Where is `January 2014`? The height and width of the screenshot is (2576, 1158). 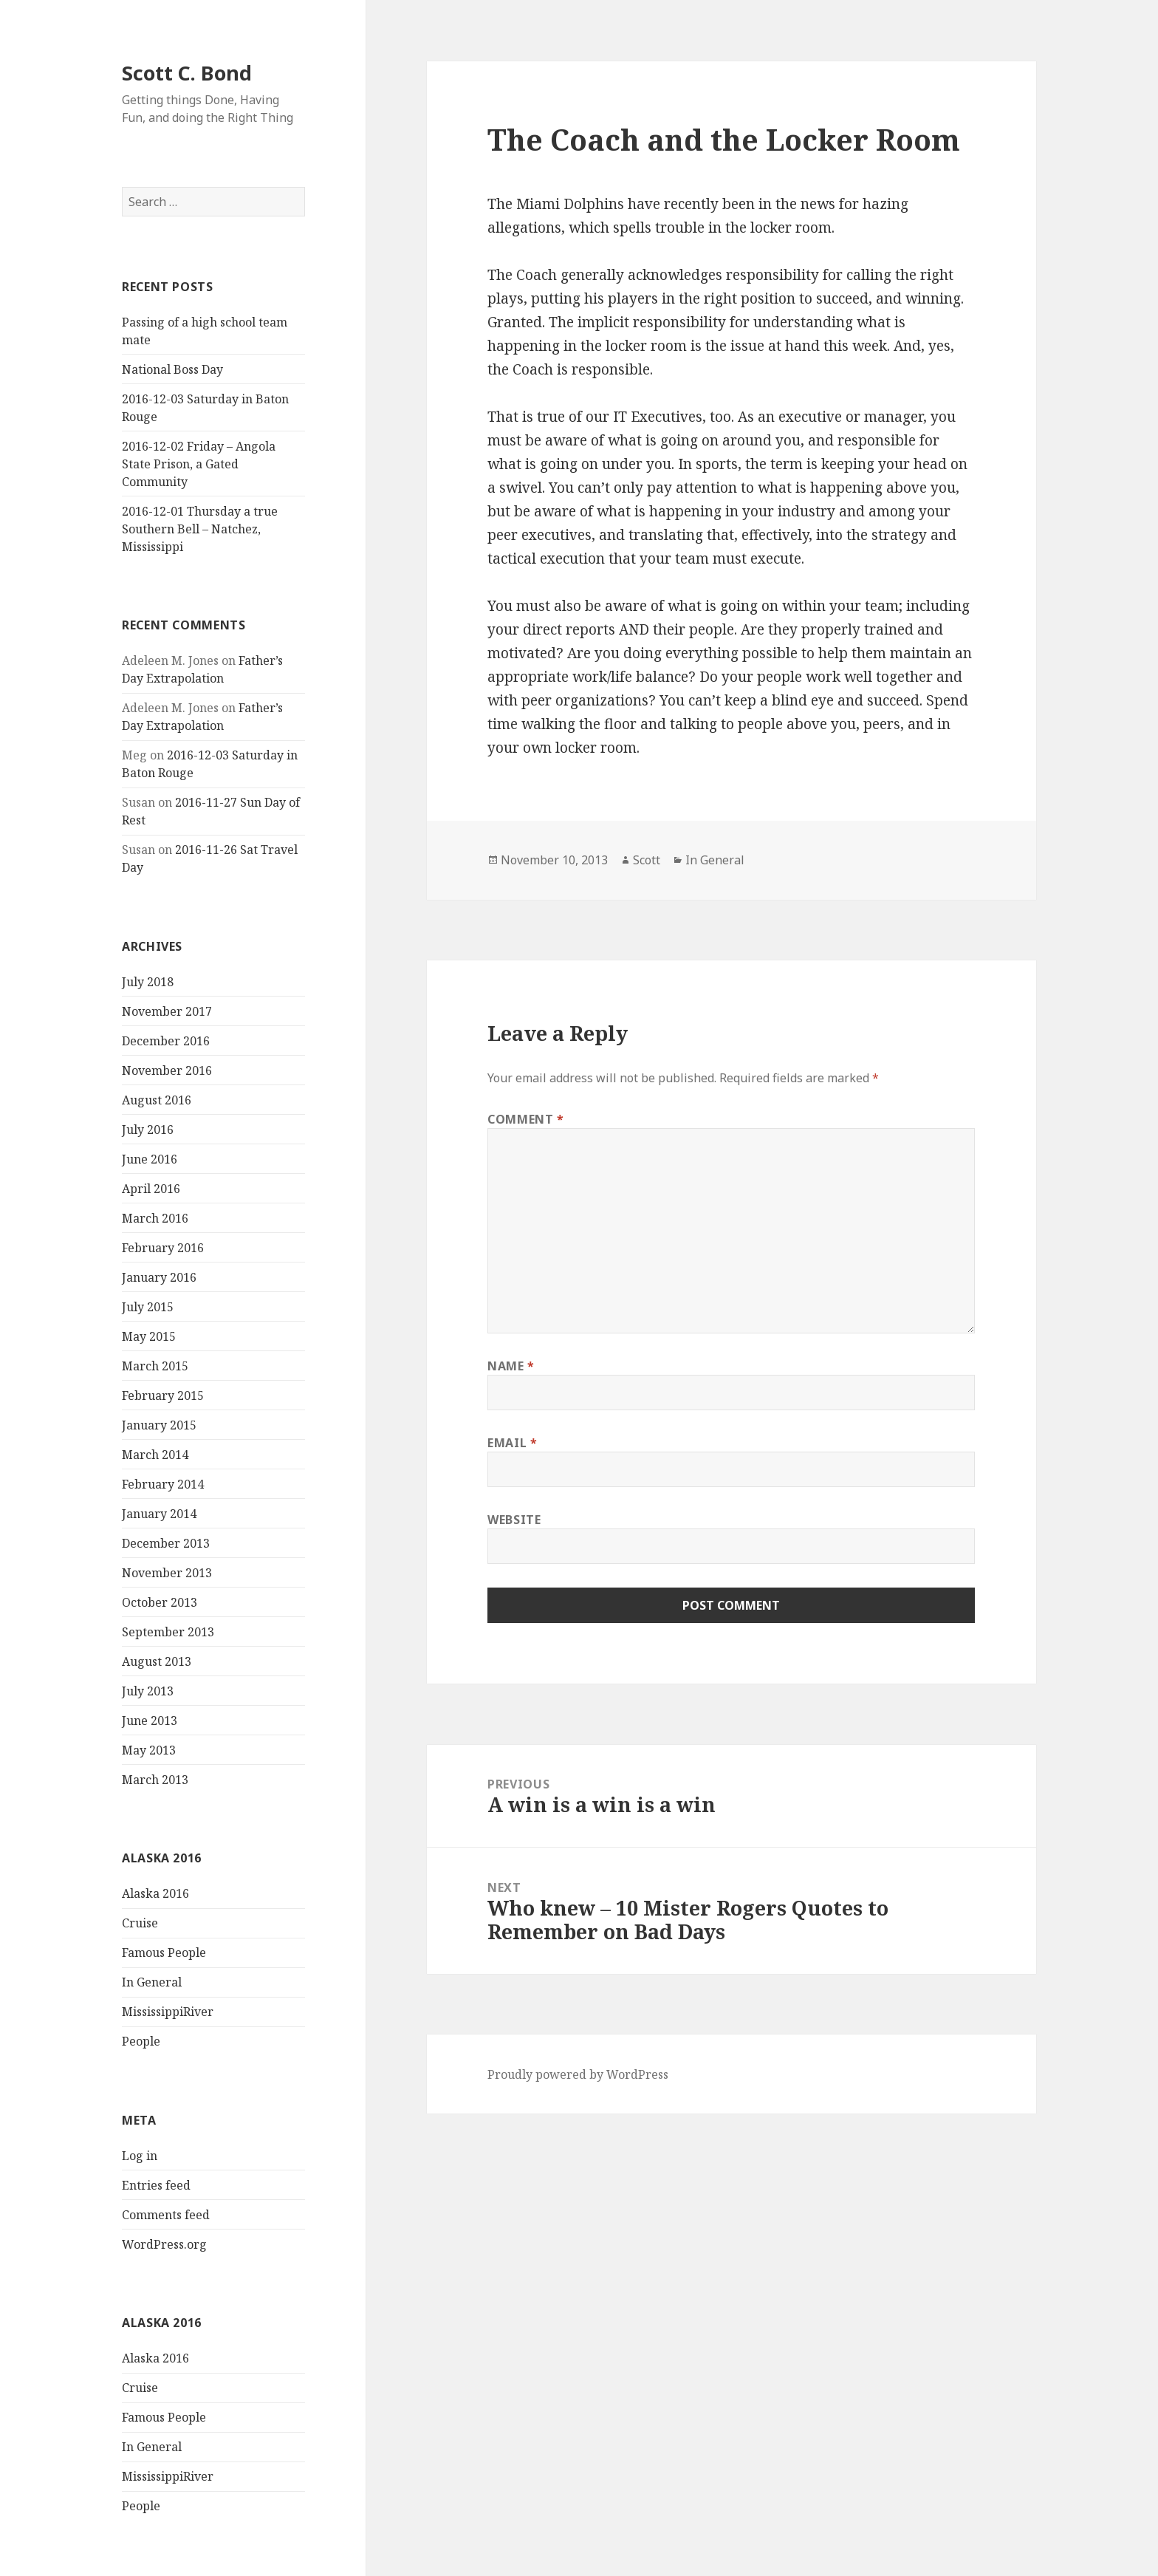
January 2014 is located at coordinates (159, 1514).